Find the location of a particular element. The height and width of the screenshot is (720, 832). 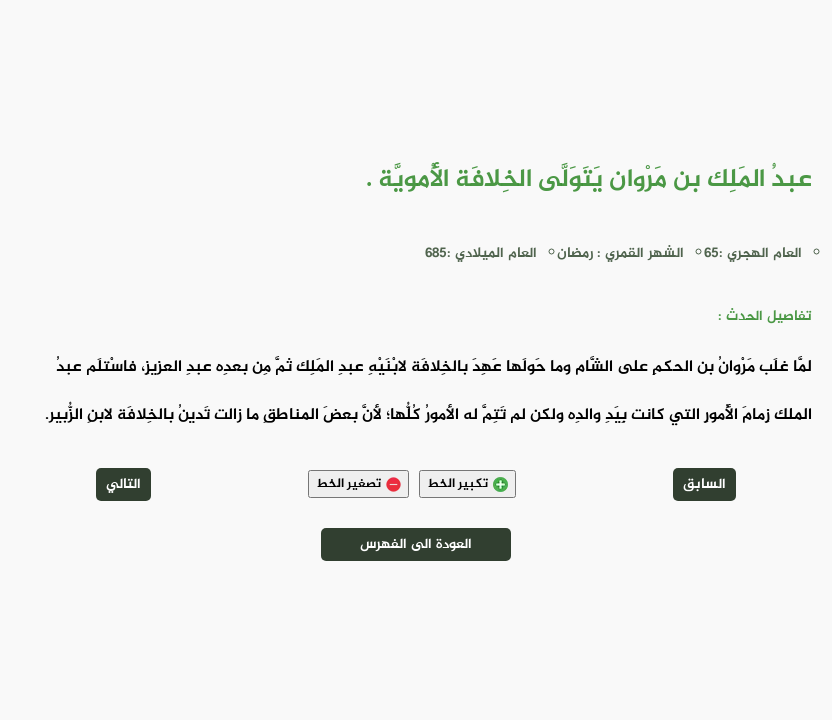

العودة الى الفهرس is located at coordinates (416, 544).